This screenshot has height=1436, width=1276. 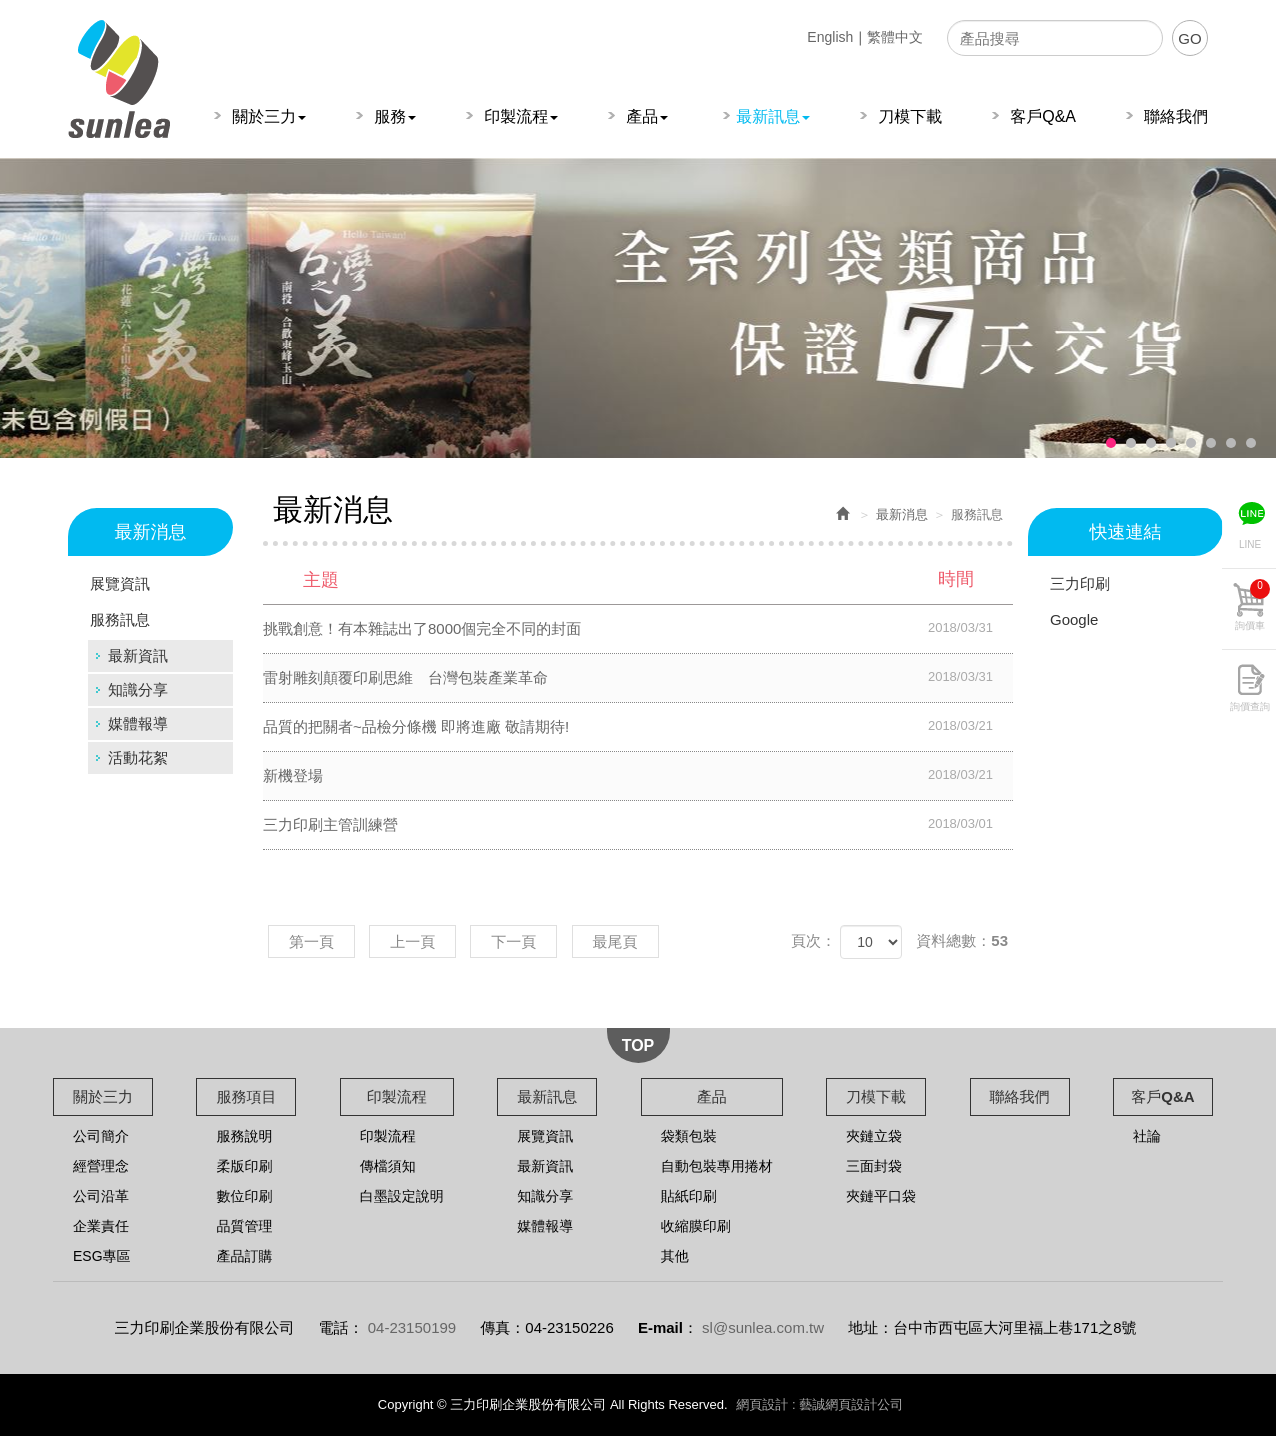 What do you see at coordinates (638, 628) in the screenshot?
I see `挑戰創意！有本雜誌出了8000個完全不同的封面` at bounding box center [638, 628].